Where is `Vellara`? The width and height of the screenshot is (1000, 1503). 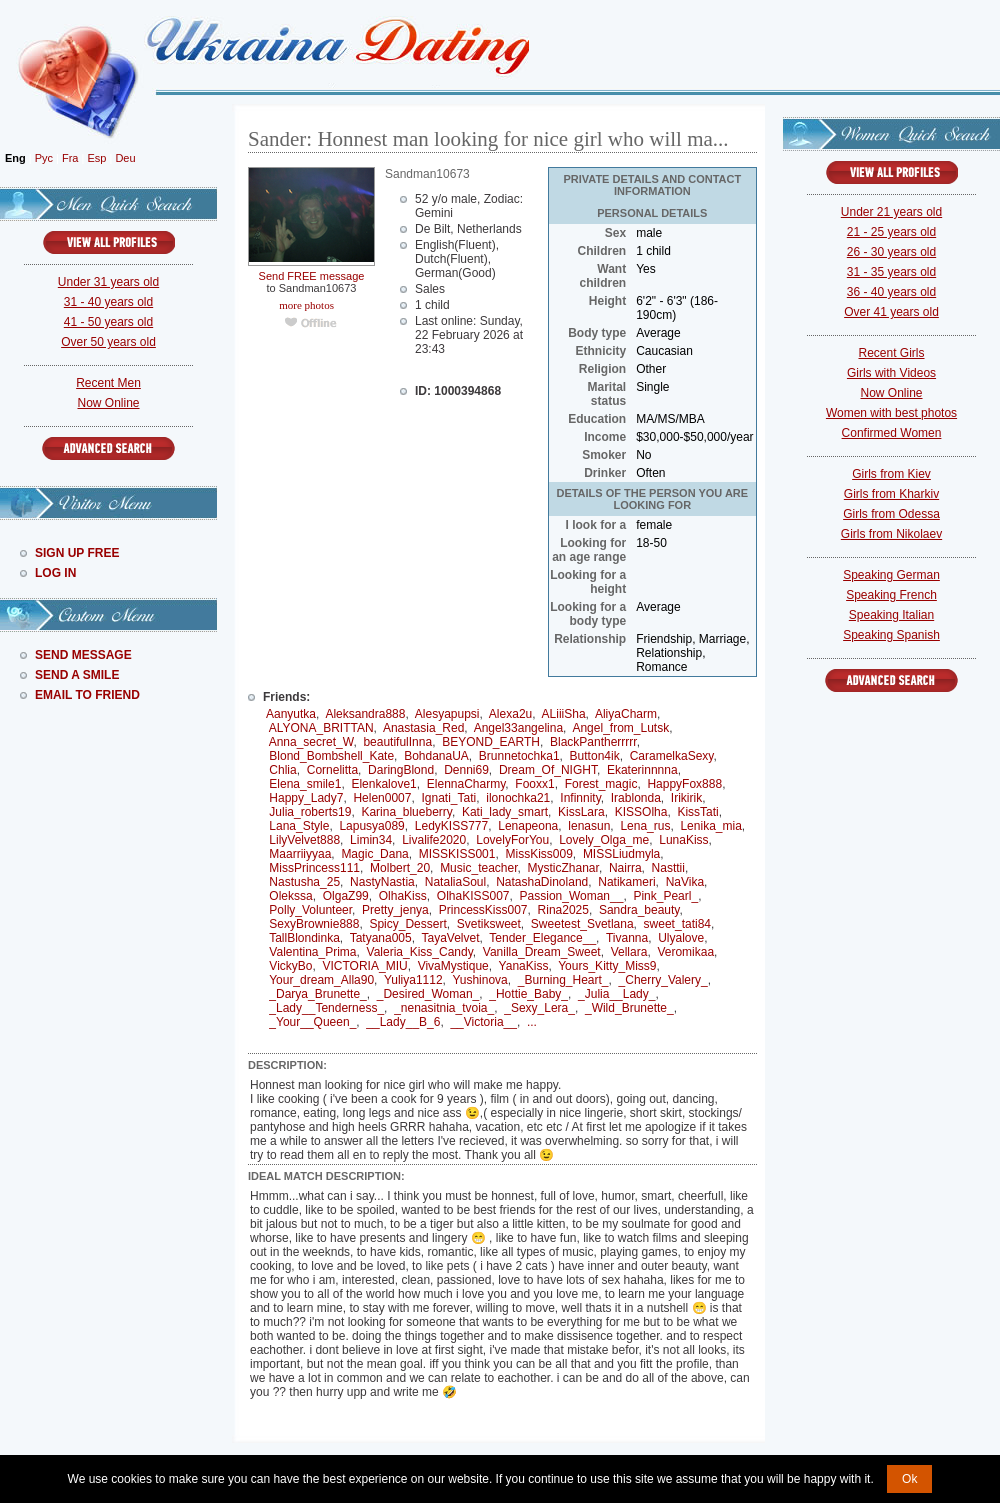
Vellara is located at coordinates (629, 952).